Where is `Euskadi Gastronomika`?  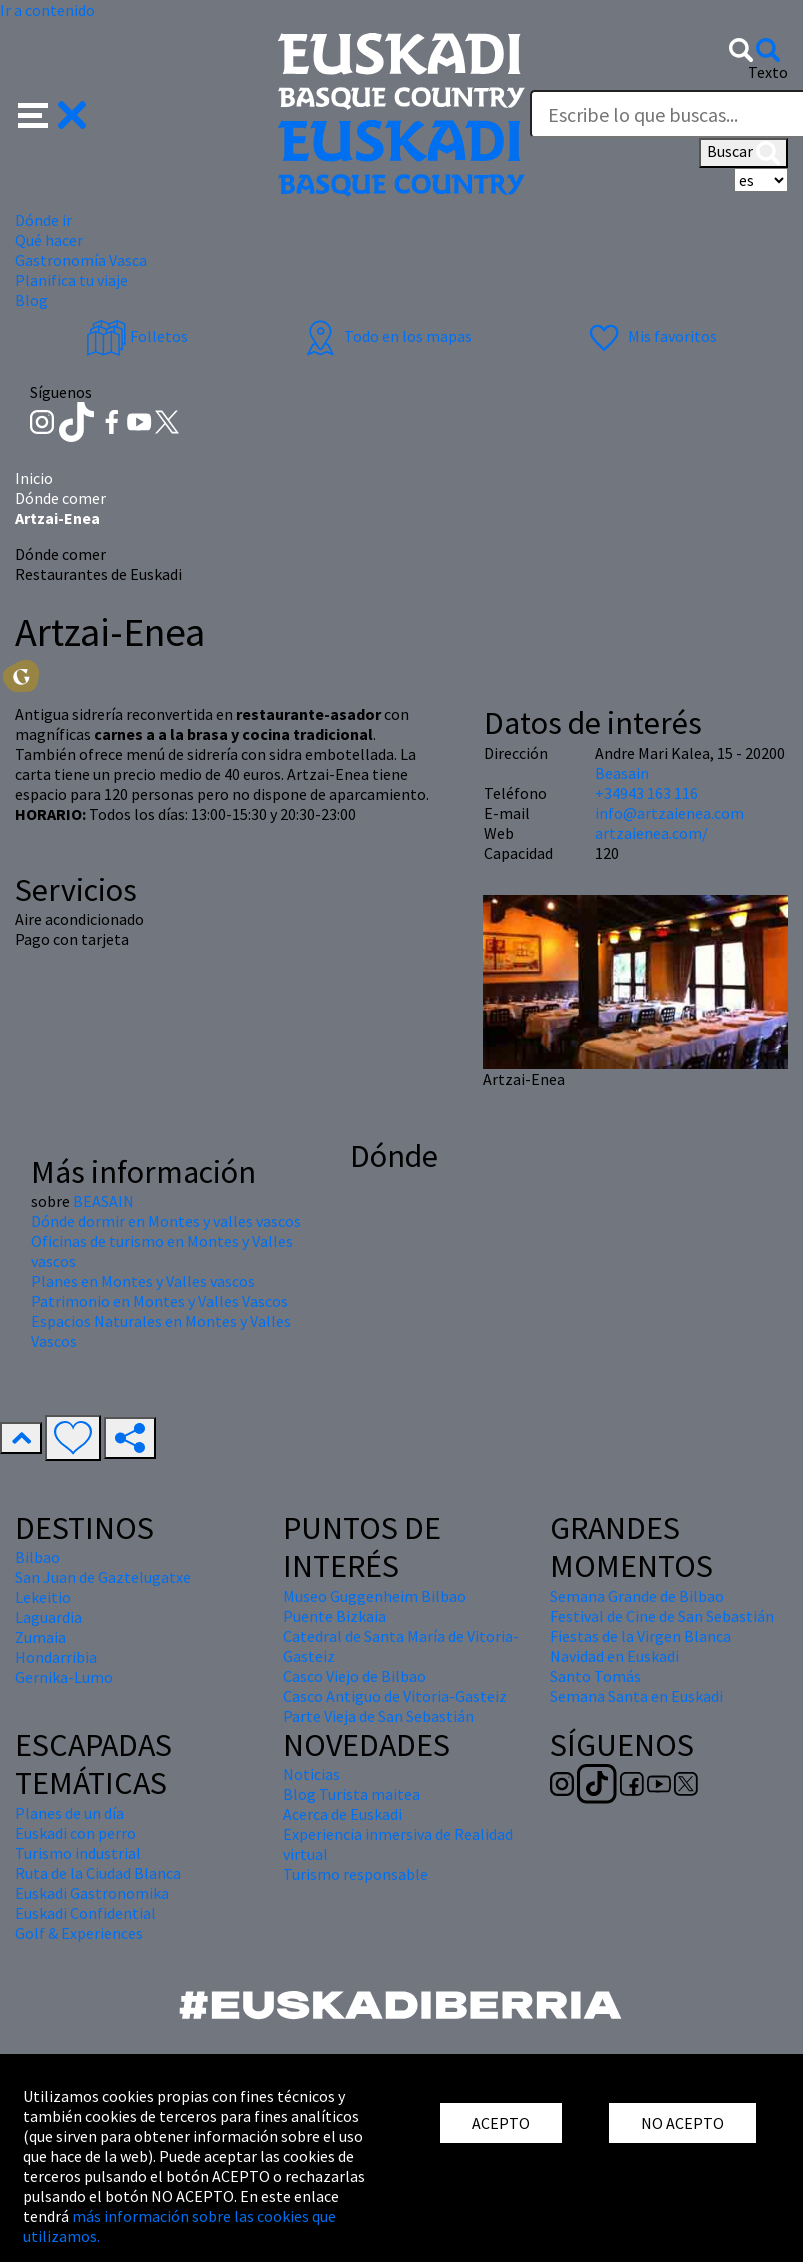 Euskadi Gastronomika is located at coordinates (92, 1893).